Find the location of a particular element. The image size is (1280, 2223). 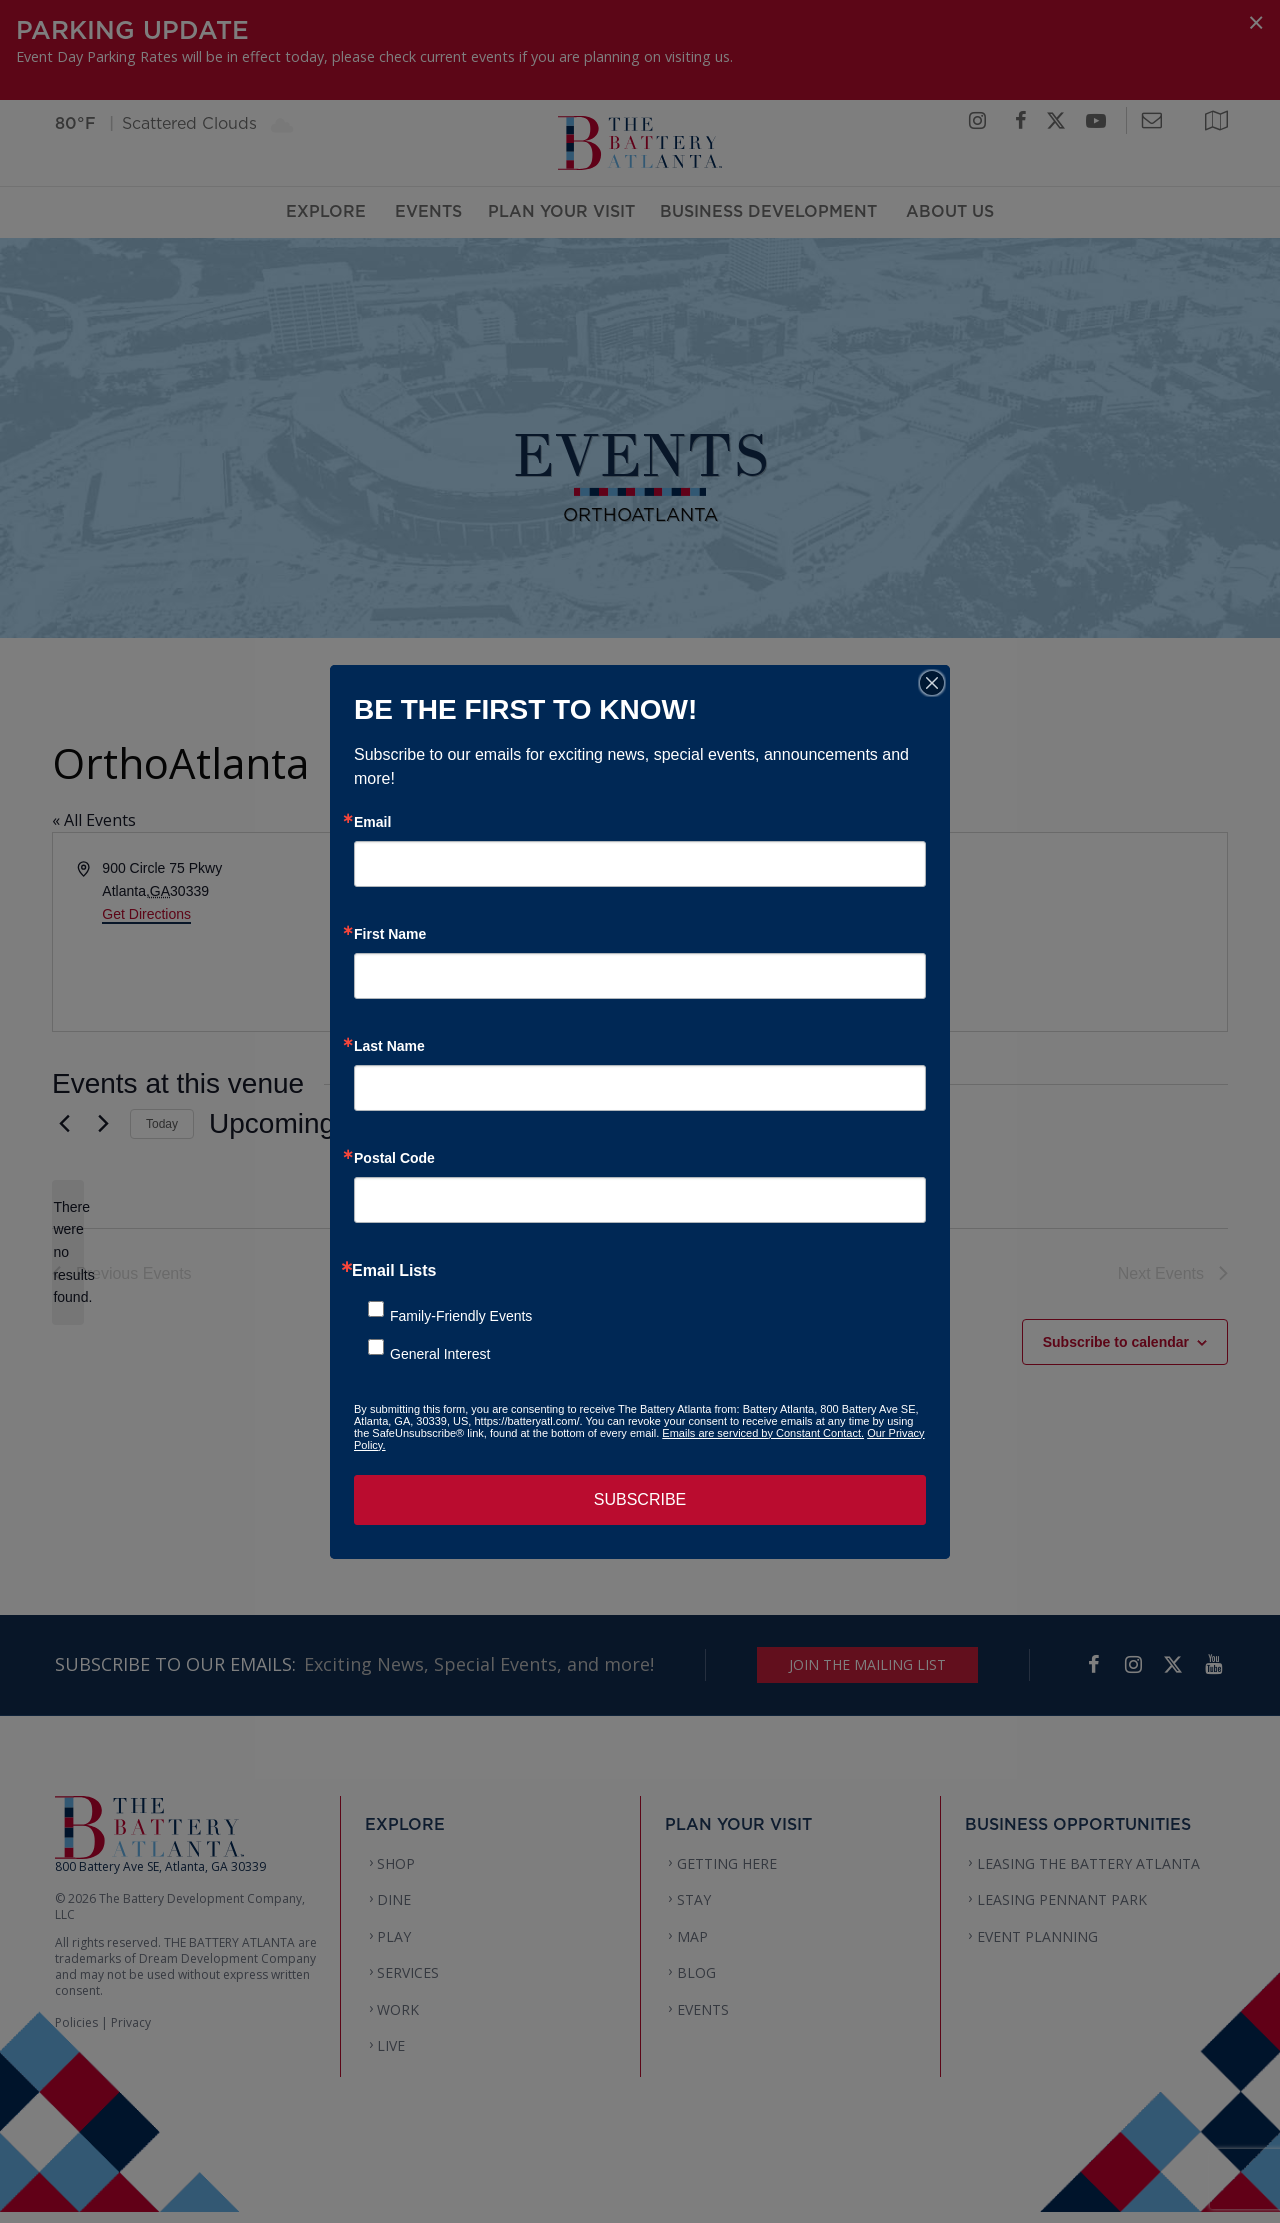

First Name is located at coordinates (390, 934).